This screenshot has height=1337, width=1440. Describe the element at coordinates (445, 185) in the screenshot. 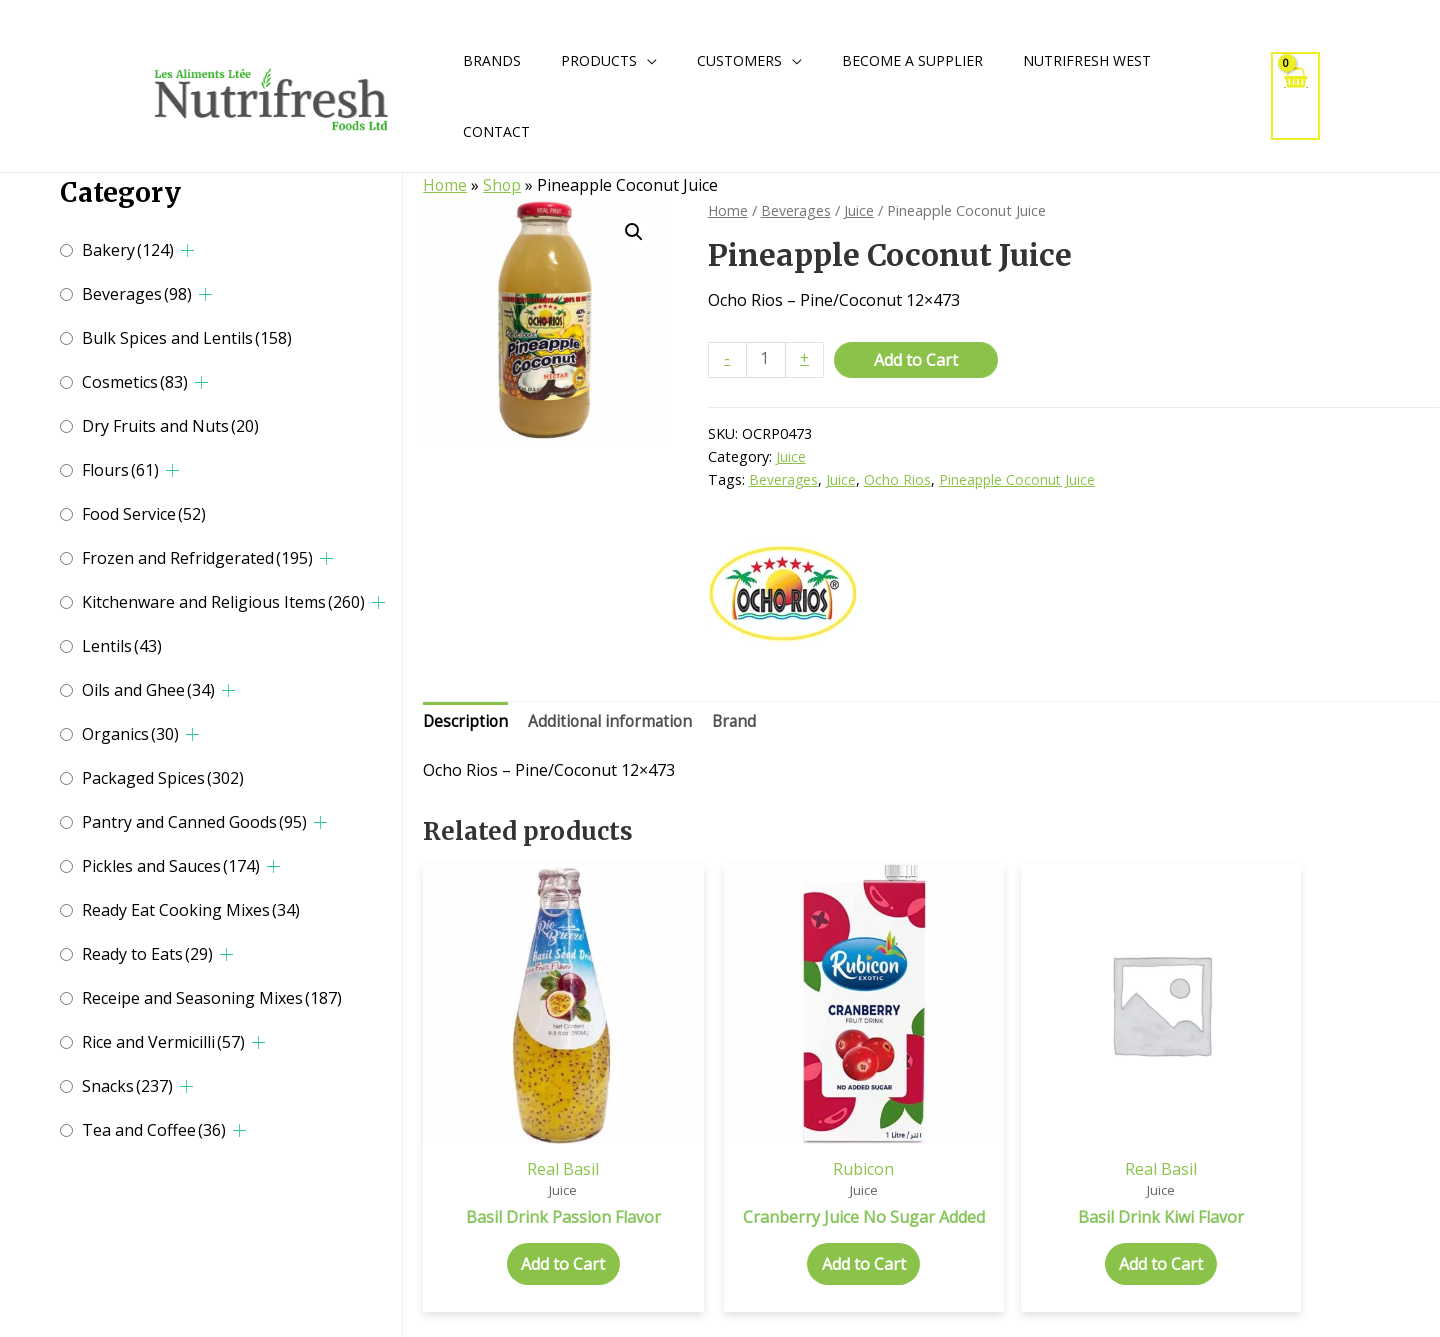

I see `Home` at that location.